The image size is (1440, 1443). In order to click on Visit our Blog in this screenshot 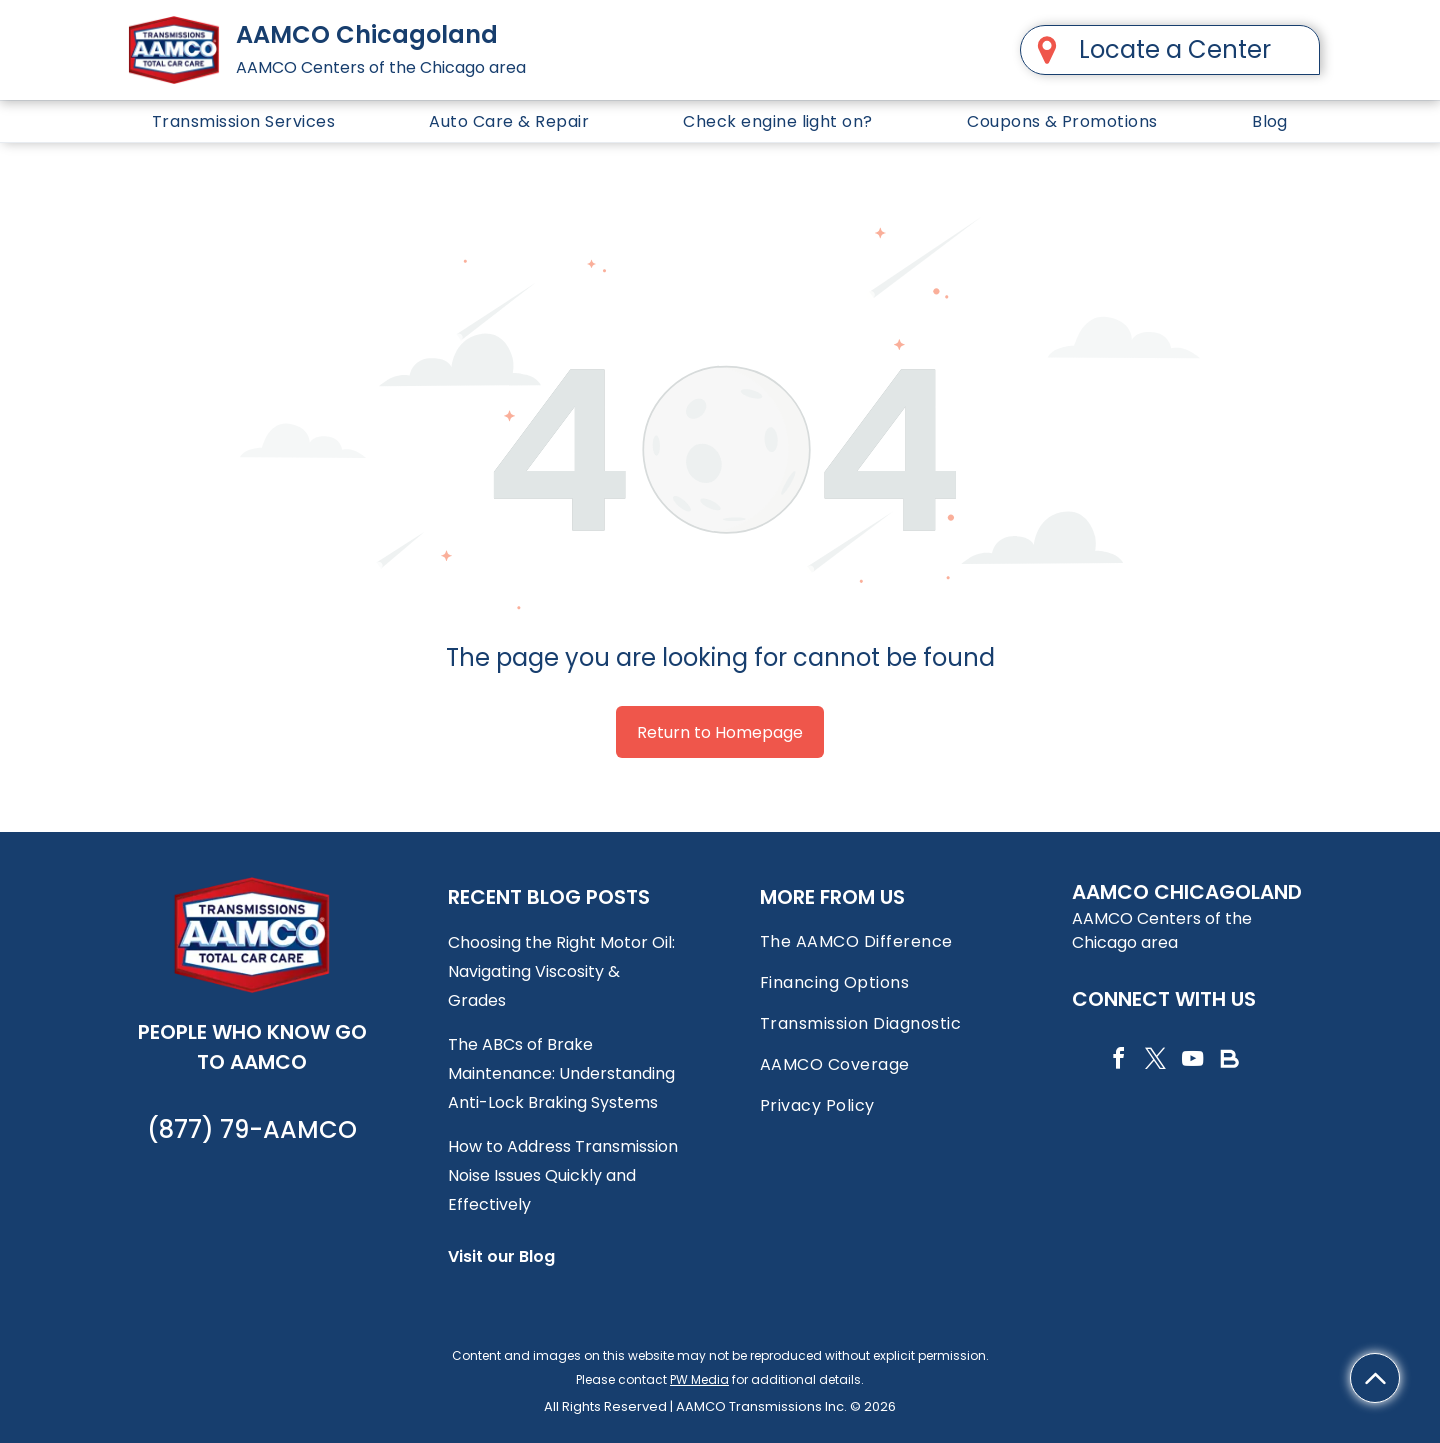, I will do `click(501, 1256)`.